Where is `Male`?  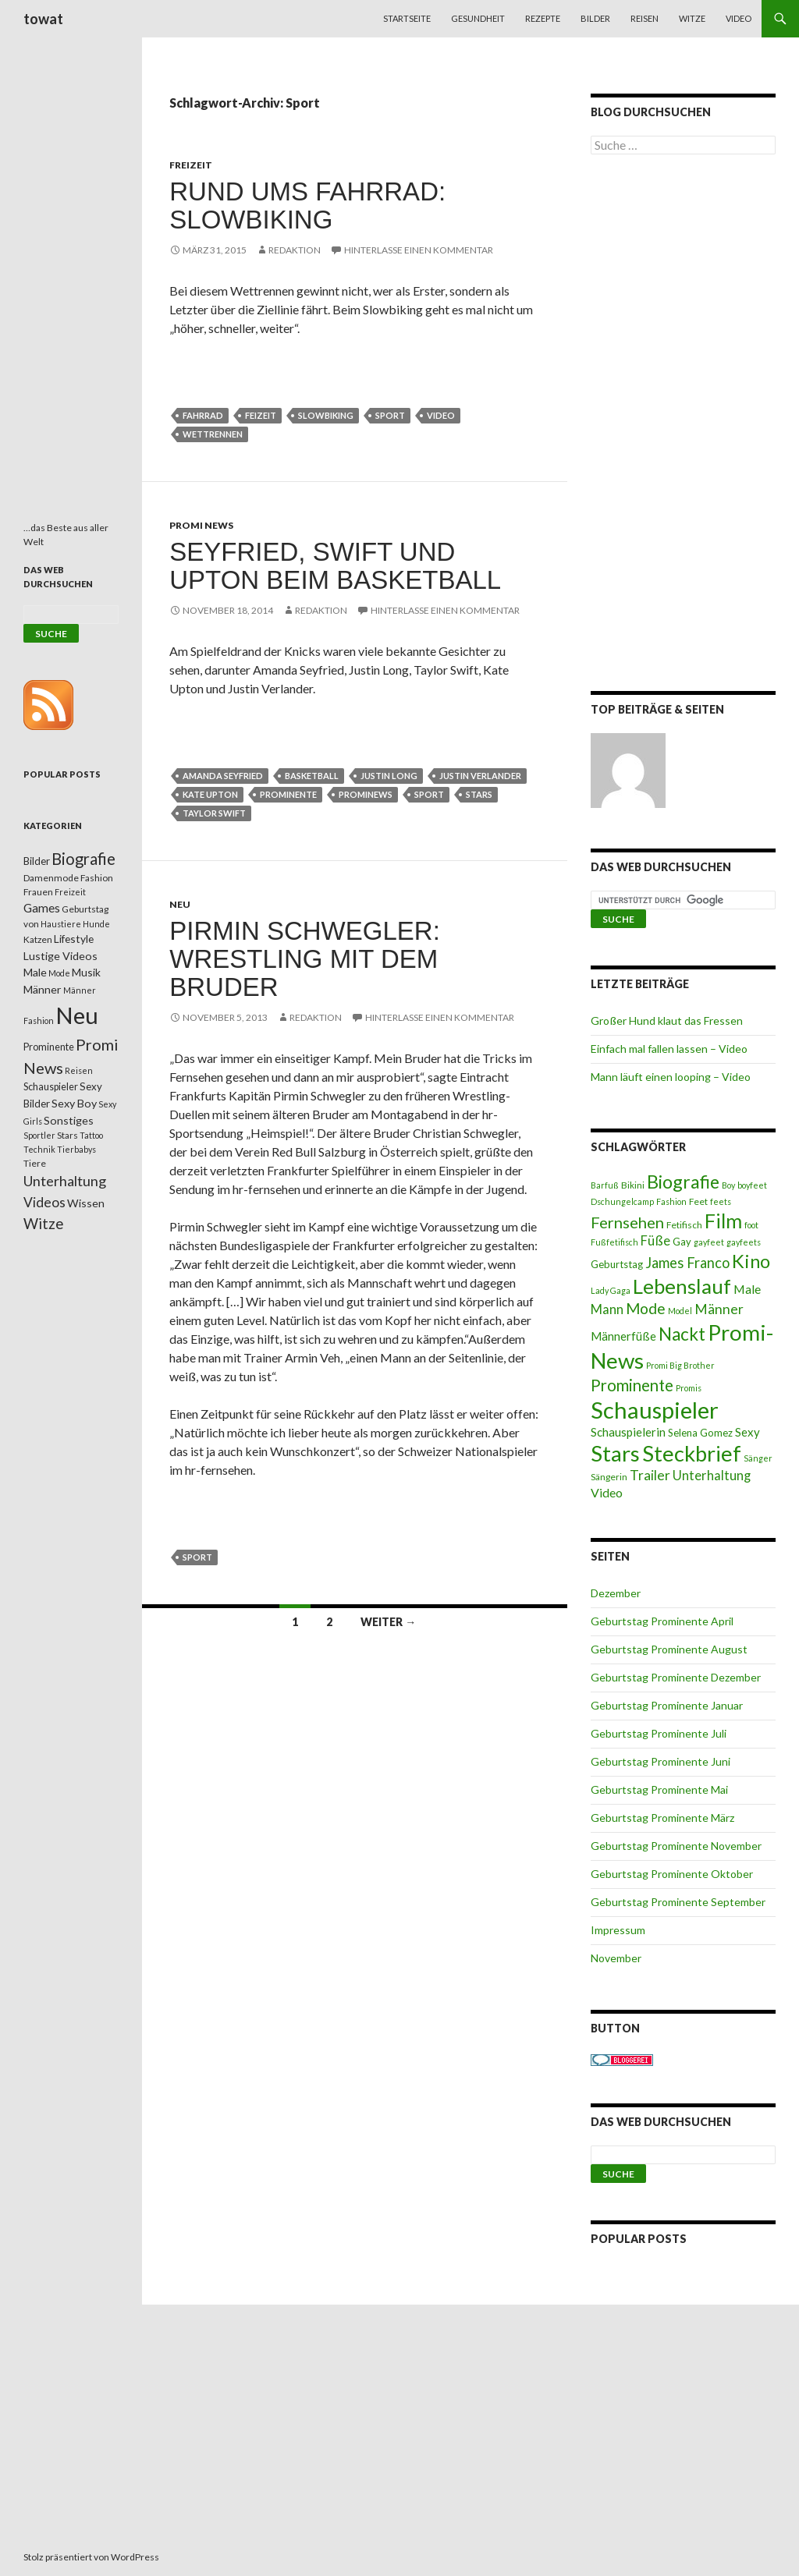
Male is located at coordinates (747, 1288).